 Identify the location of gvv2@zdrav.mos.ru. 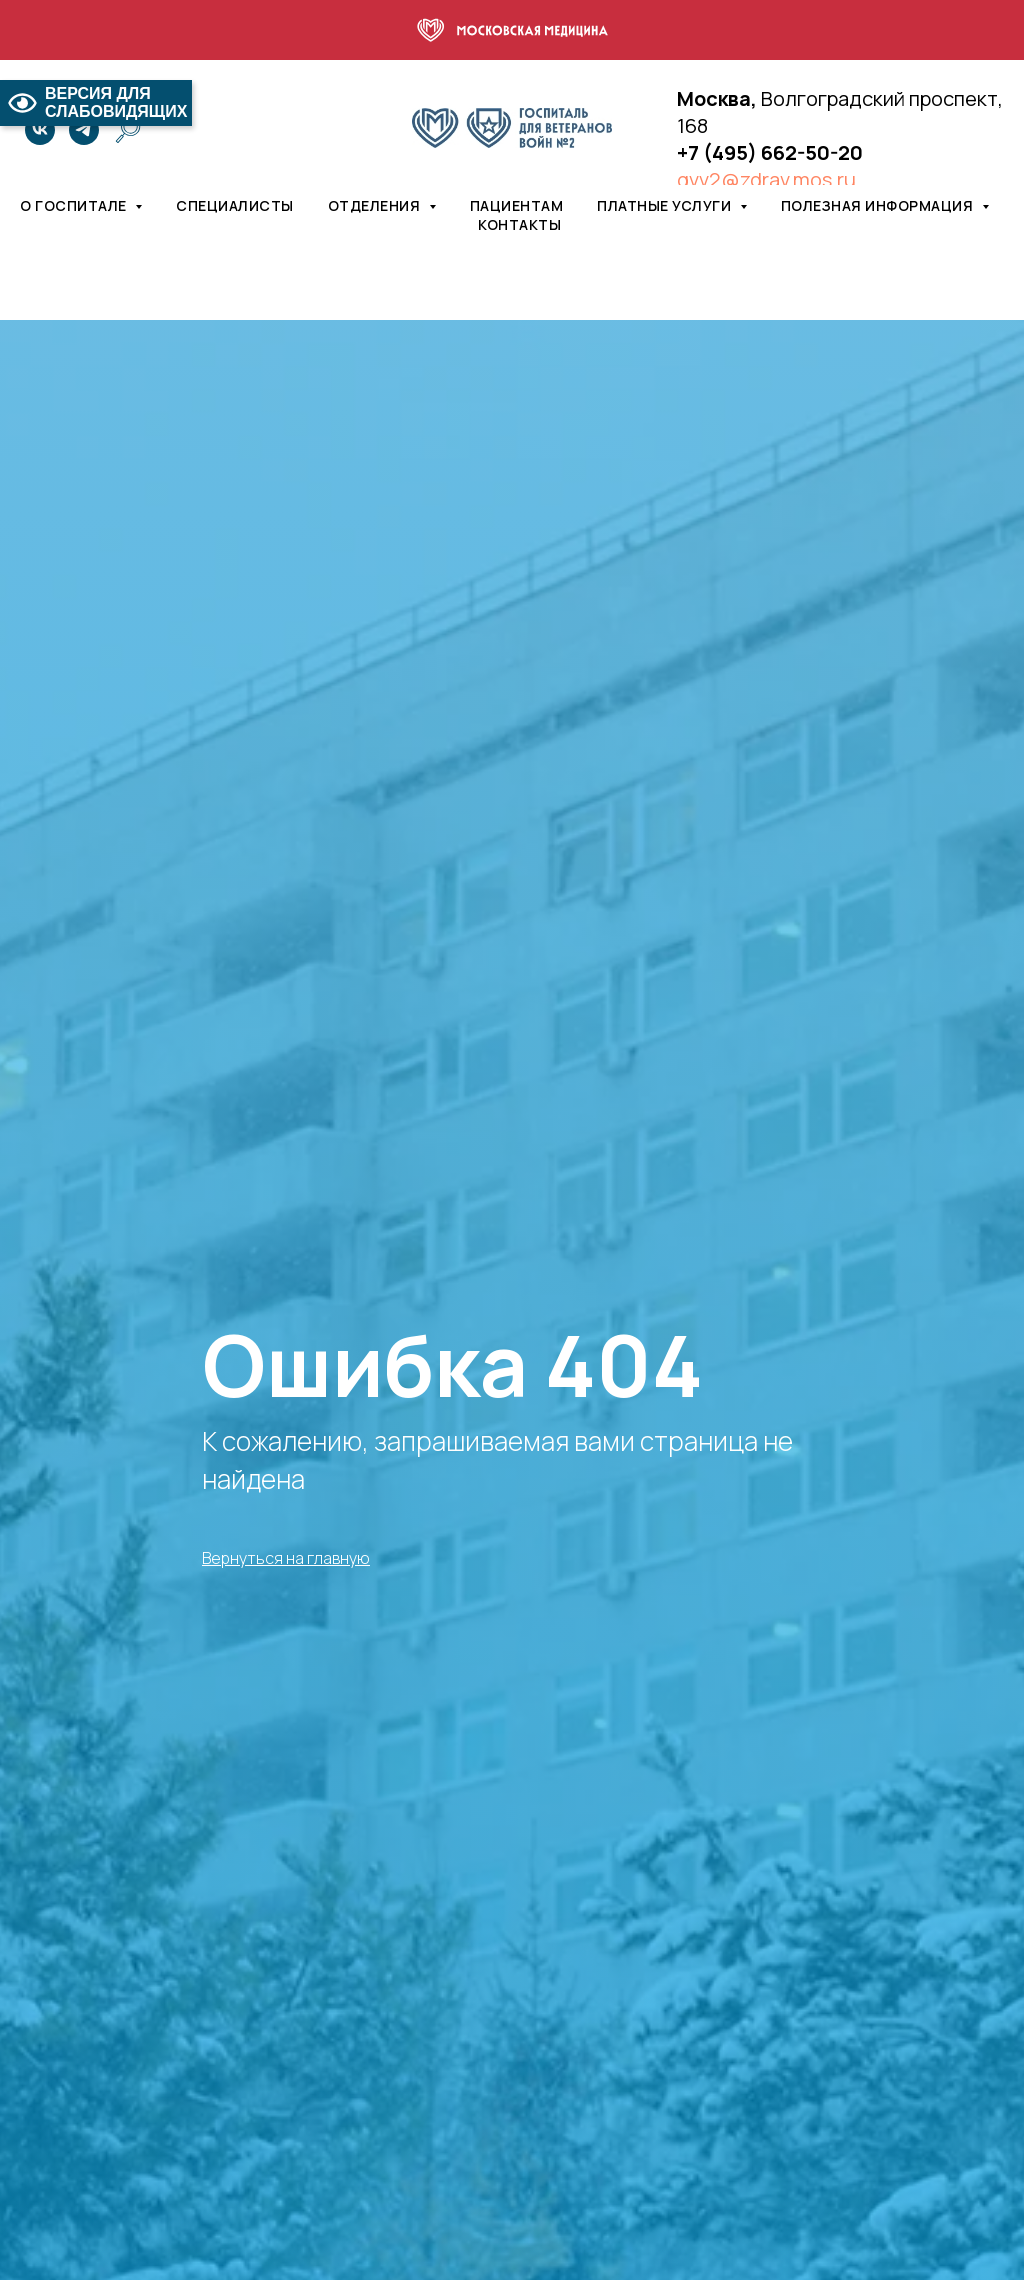
(766, 179).